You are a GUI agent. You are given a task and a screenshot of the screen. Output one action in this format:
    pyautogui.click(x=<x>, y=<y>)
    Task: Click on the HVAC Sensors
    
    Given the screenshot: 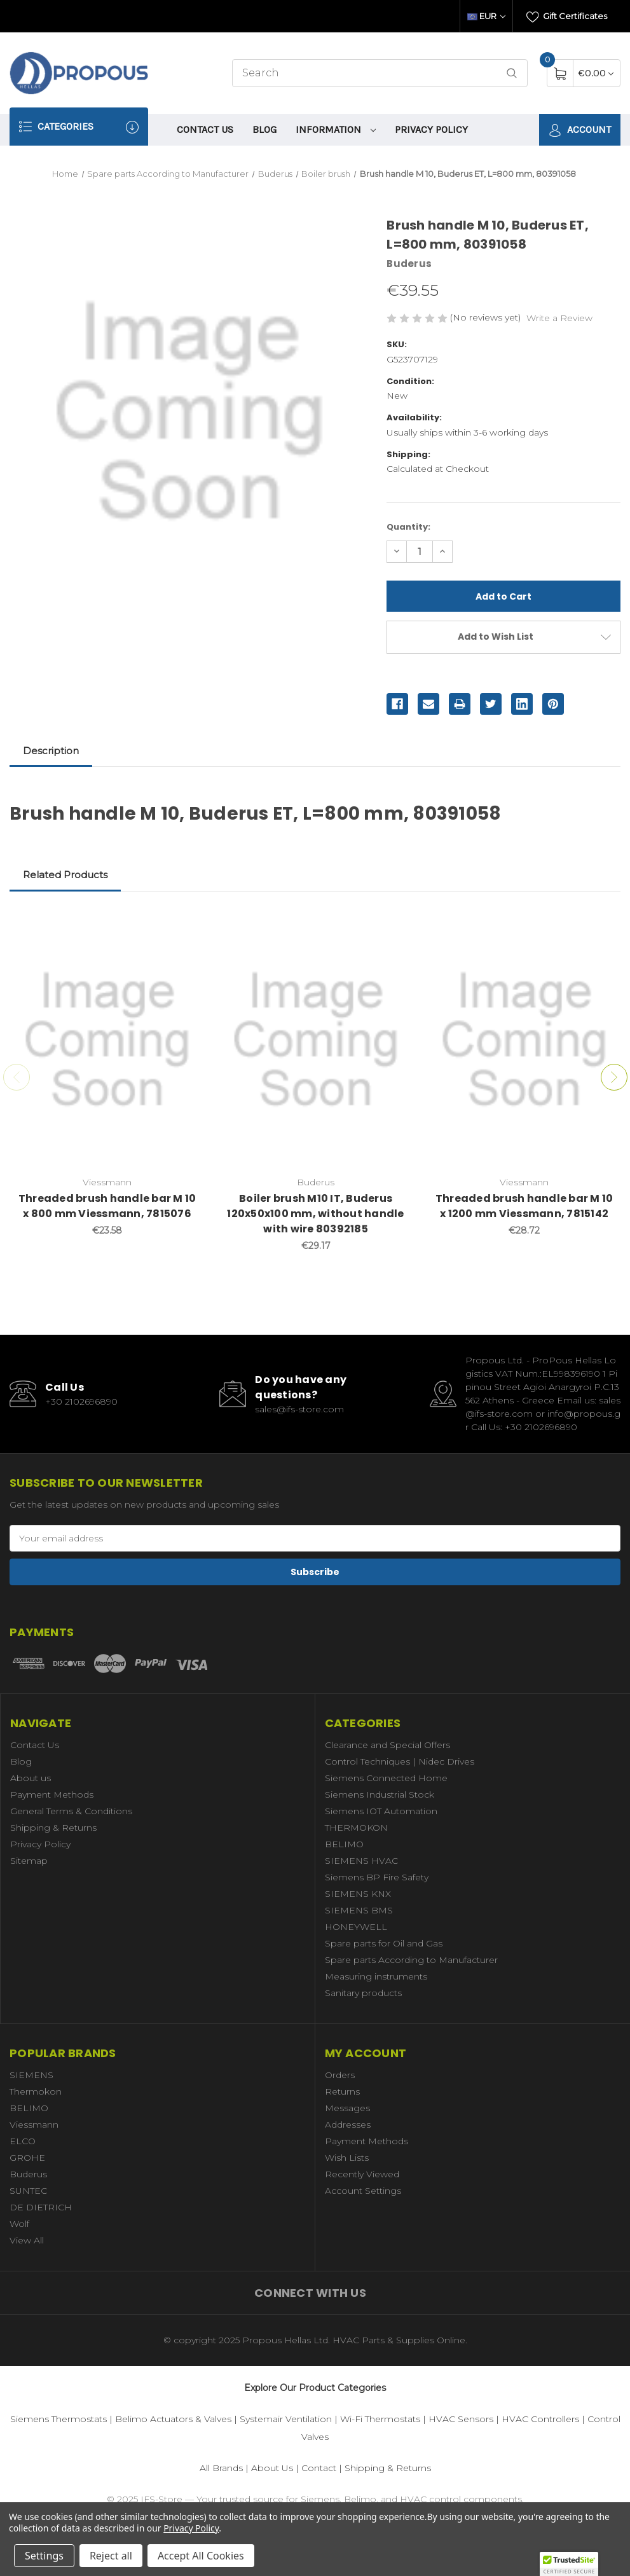 What is the action you would take?
    pyautogui.click(x=460, y=2419)
    